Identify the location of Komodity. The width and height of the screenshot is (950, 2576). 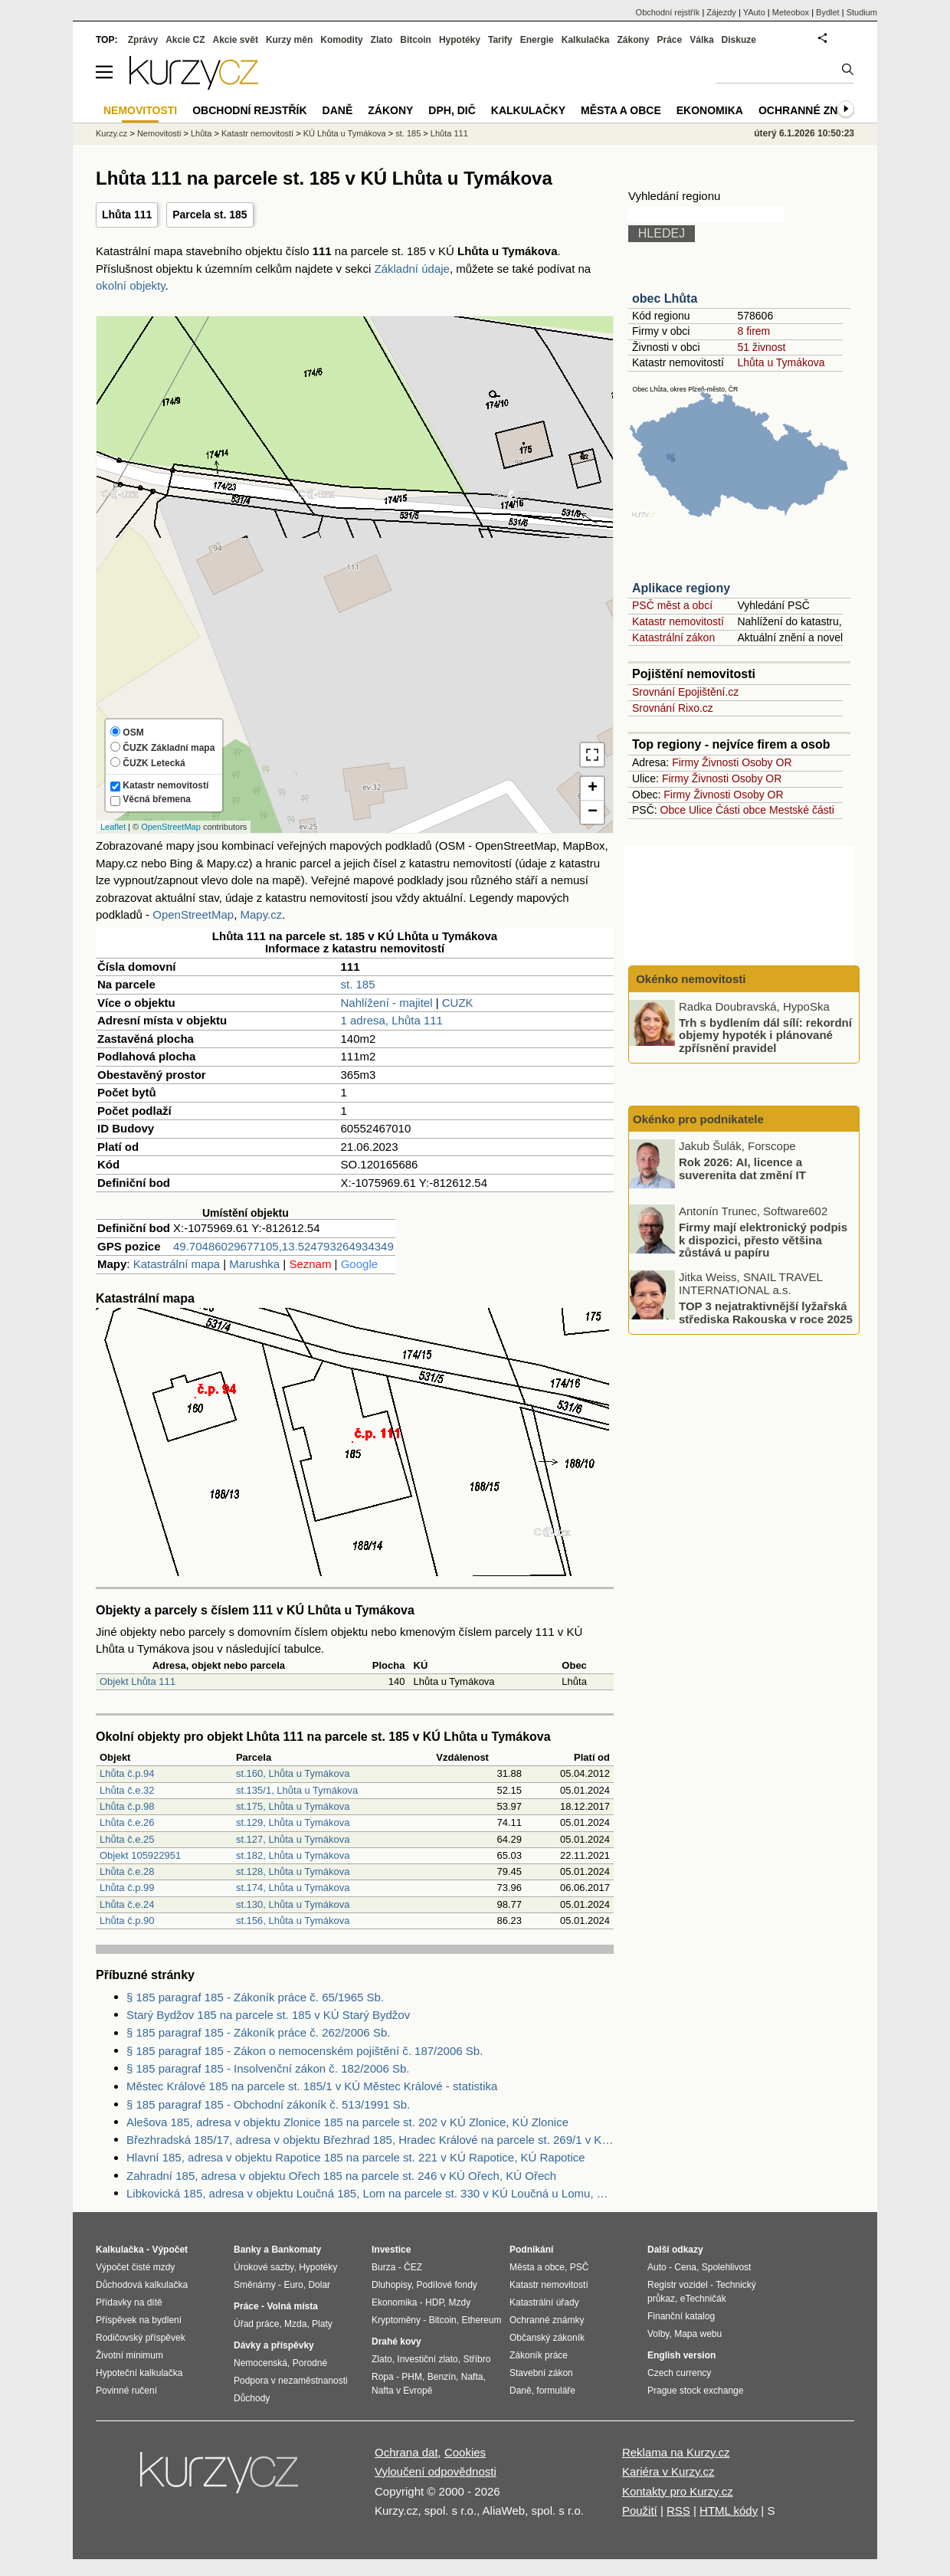
(341, 39).